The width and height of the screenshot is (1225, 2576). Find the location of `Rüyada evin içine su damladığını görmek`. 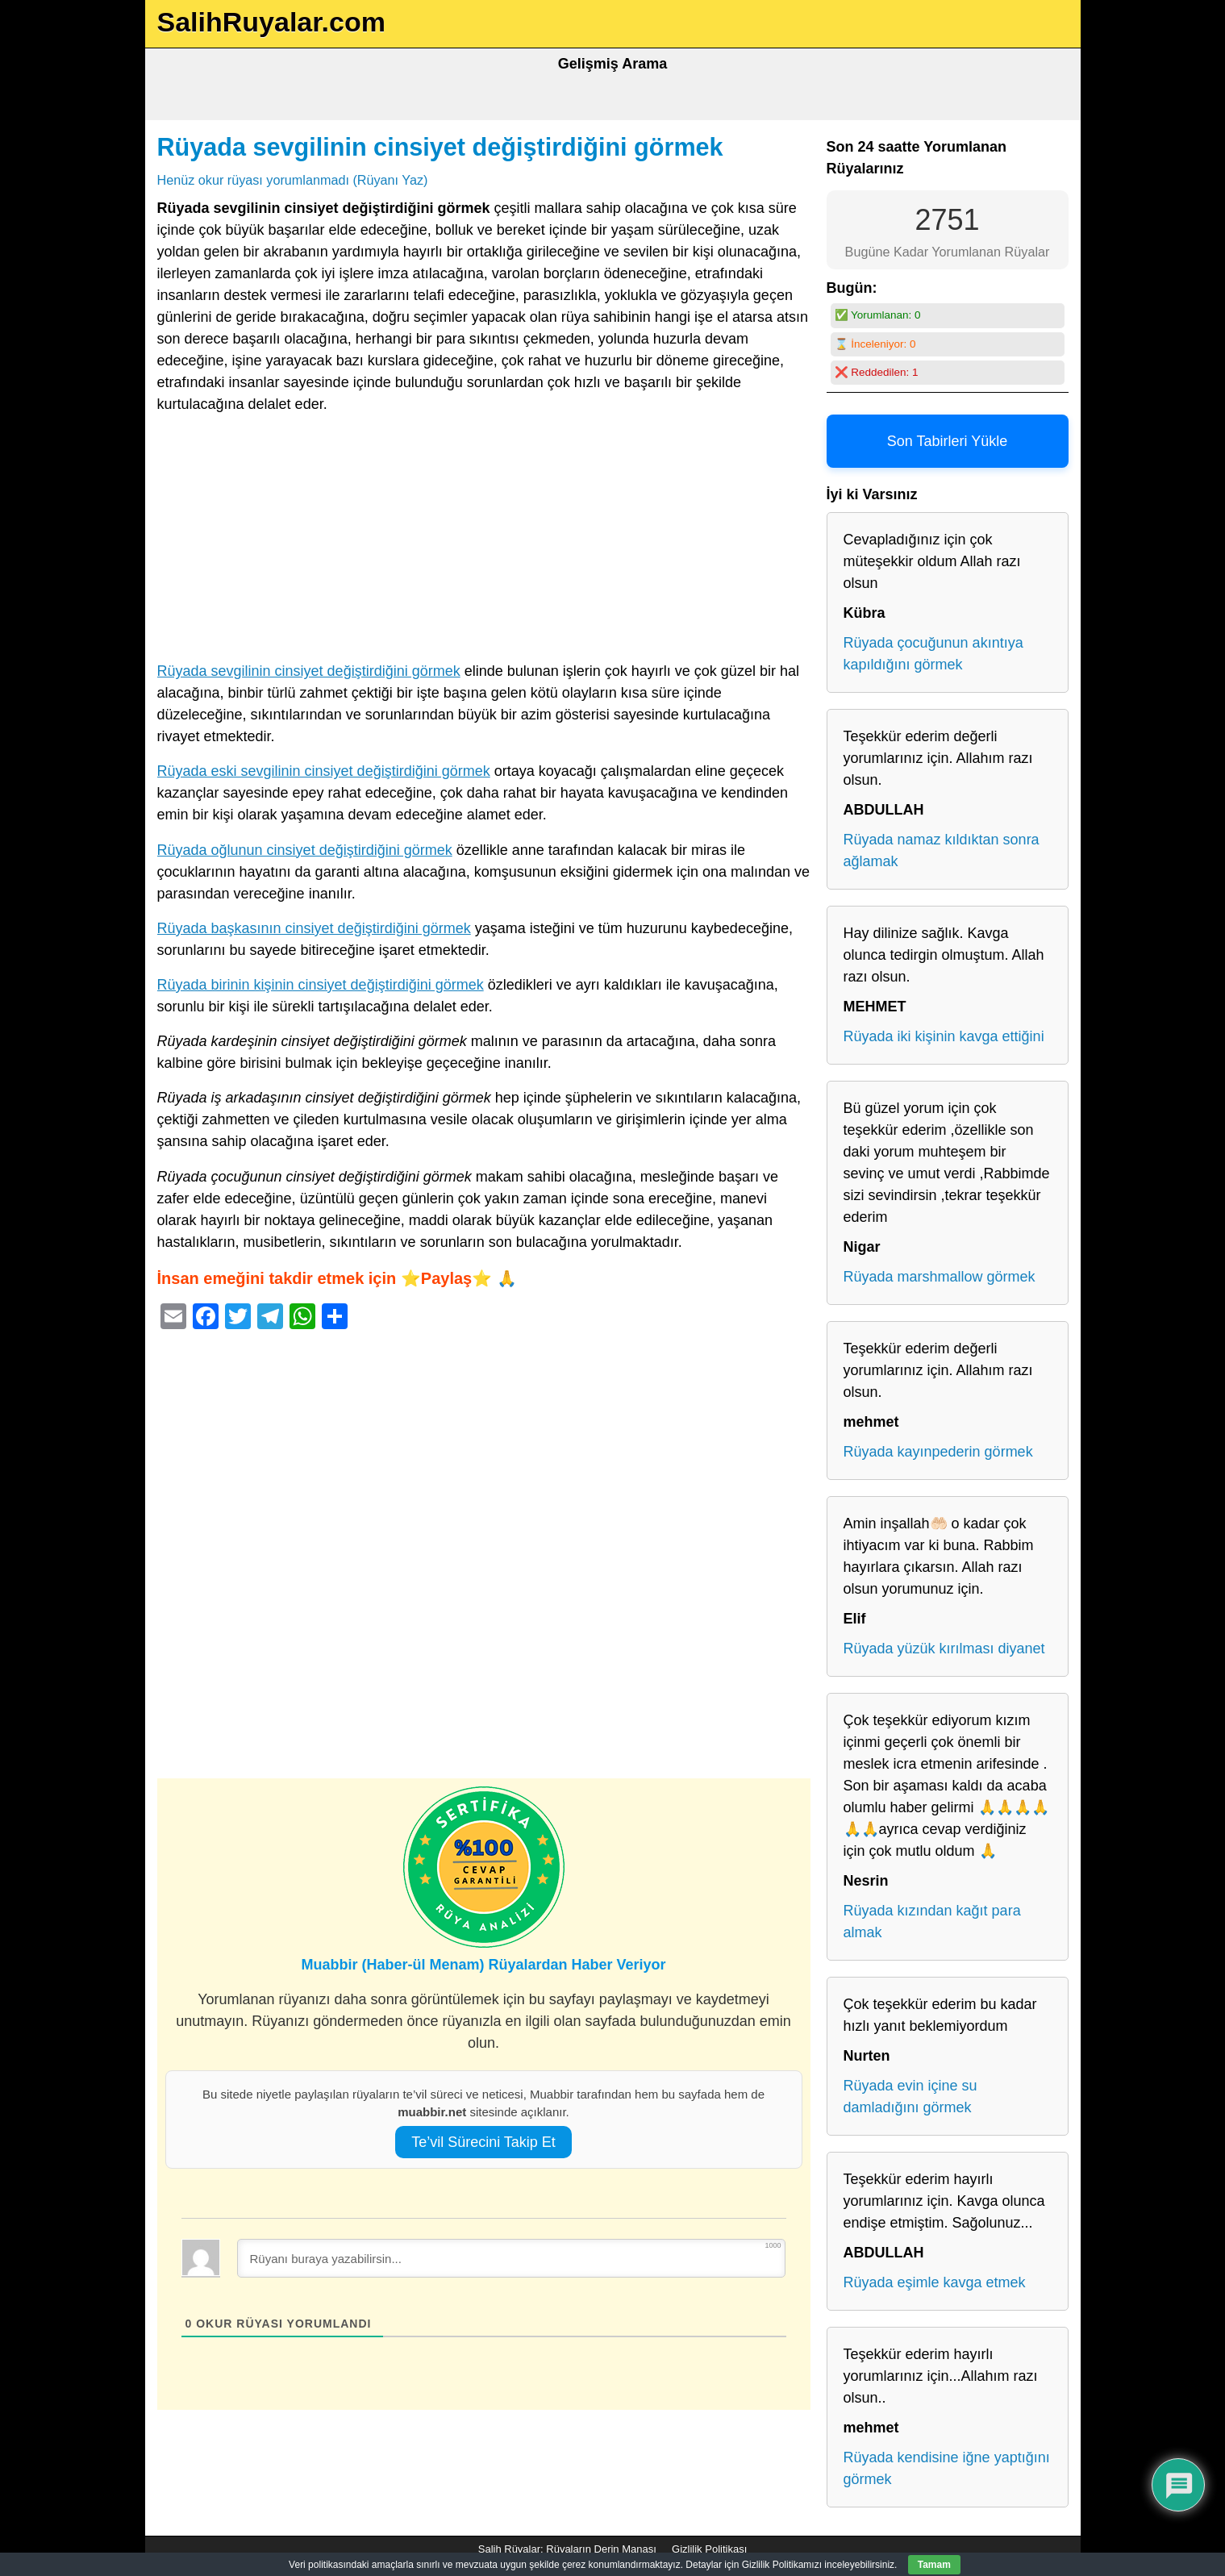

Rüyada evin içine su damladığını görmek is located at coordinates (910, 2096).